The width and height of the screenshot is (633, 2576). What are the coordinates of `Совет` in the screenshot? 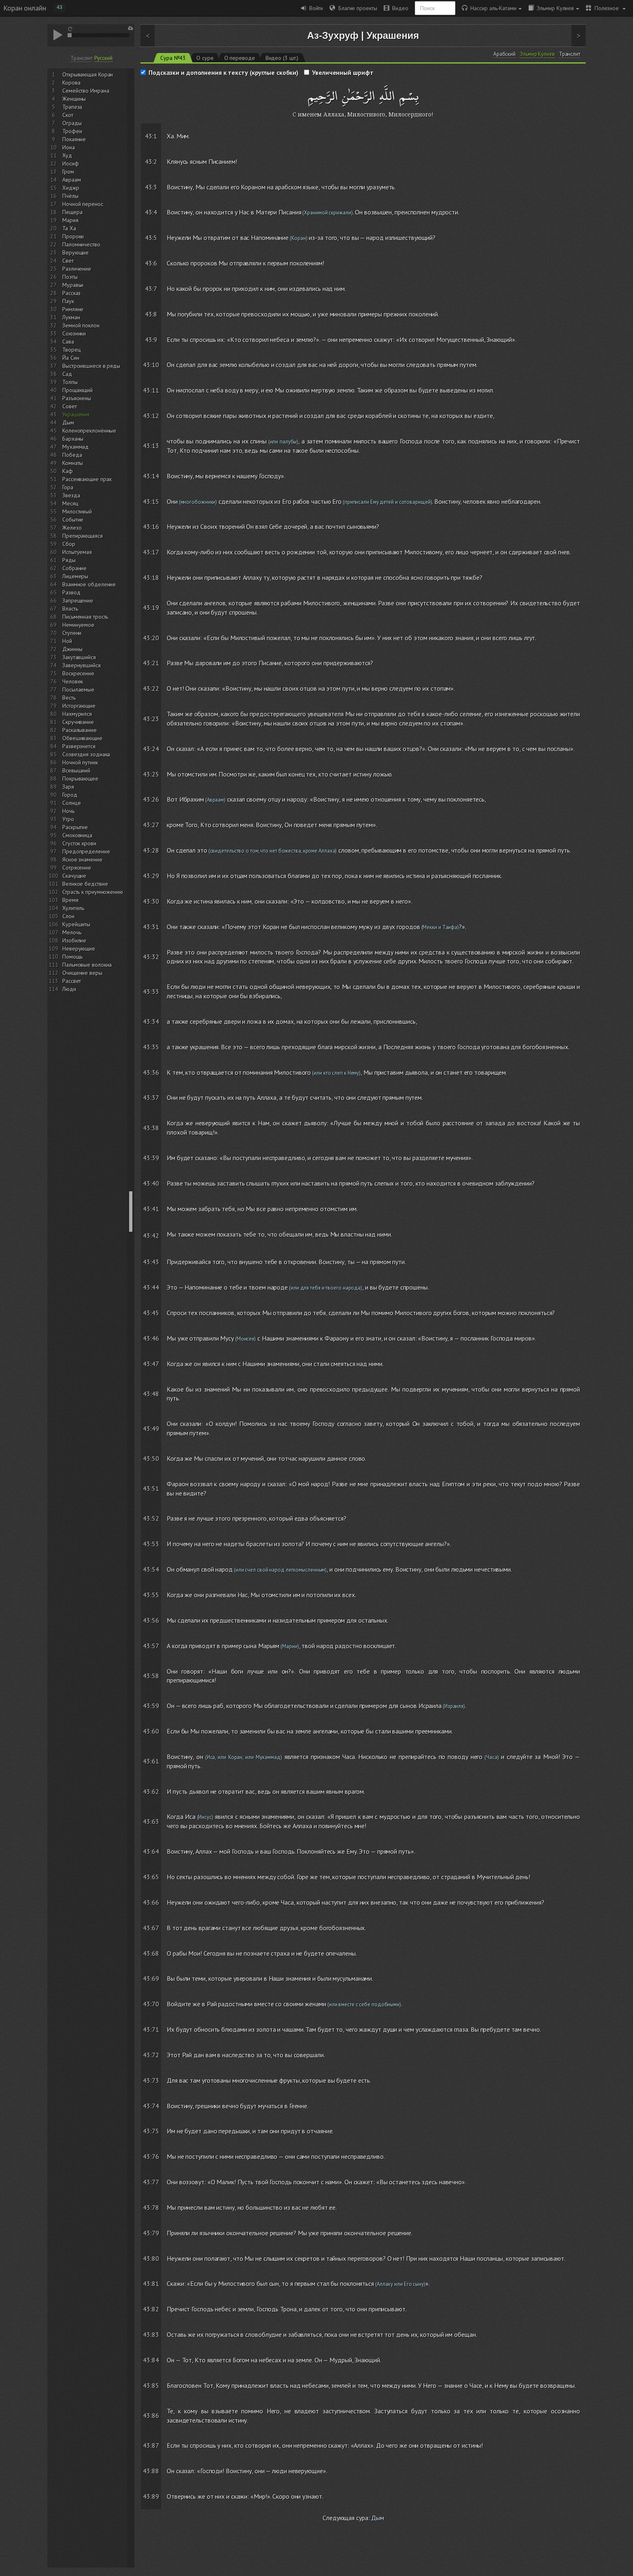 It's located at (69, 406).